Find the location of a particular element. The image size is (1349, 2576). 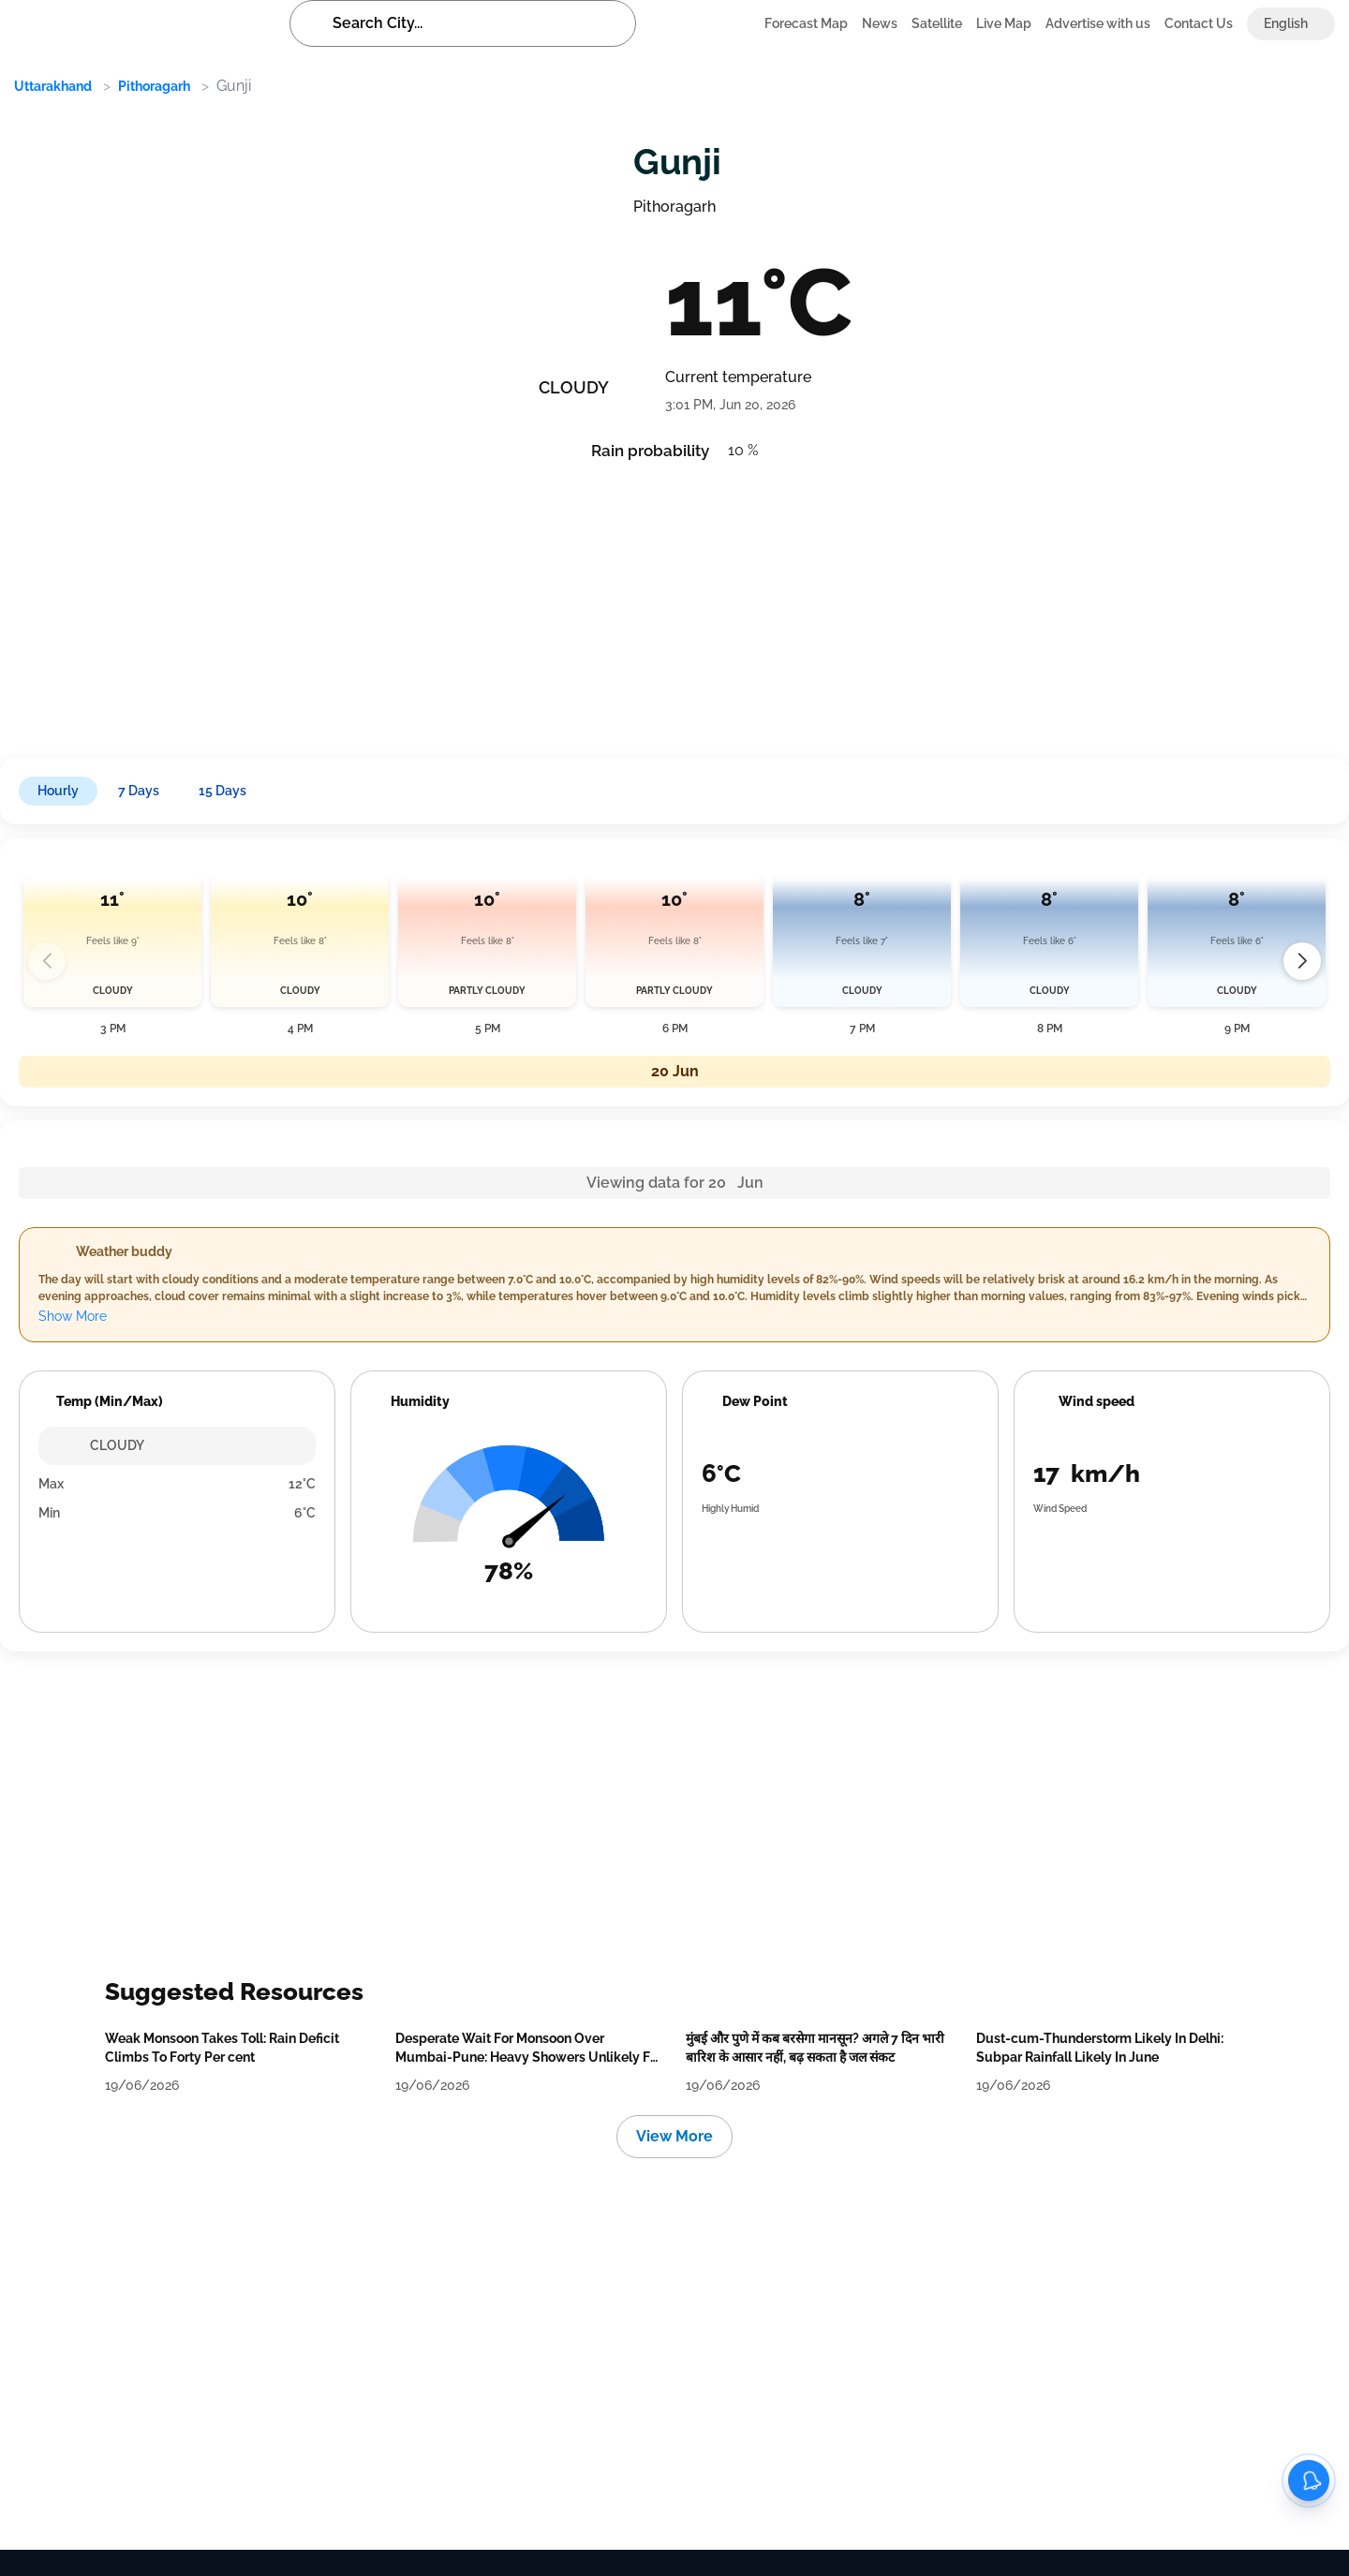

Uttarakhand is located at coordinates (53, 86).